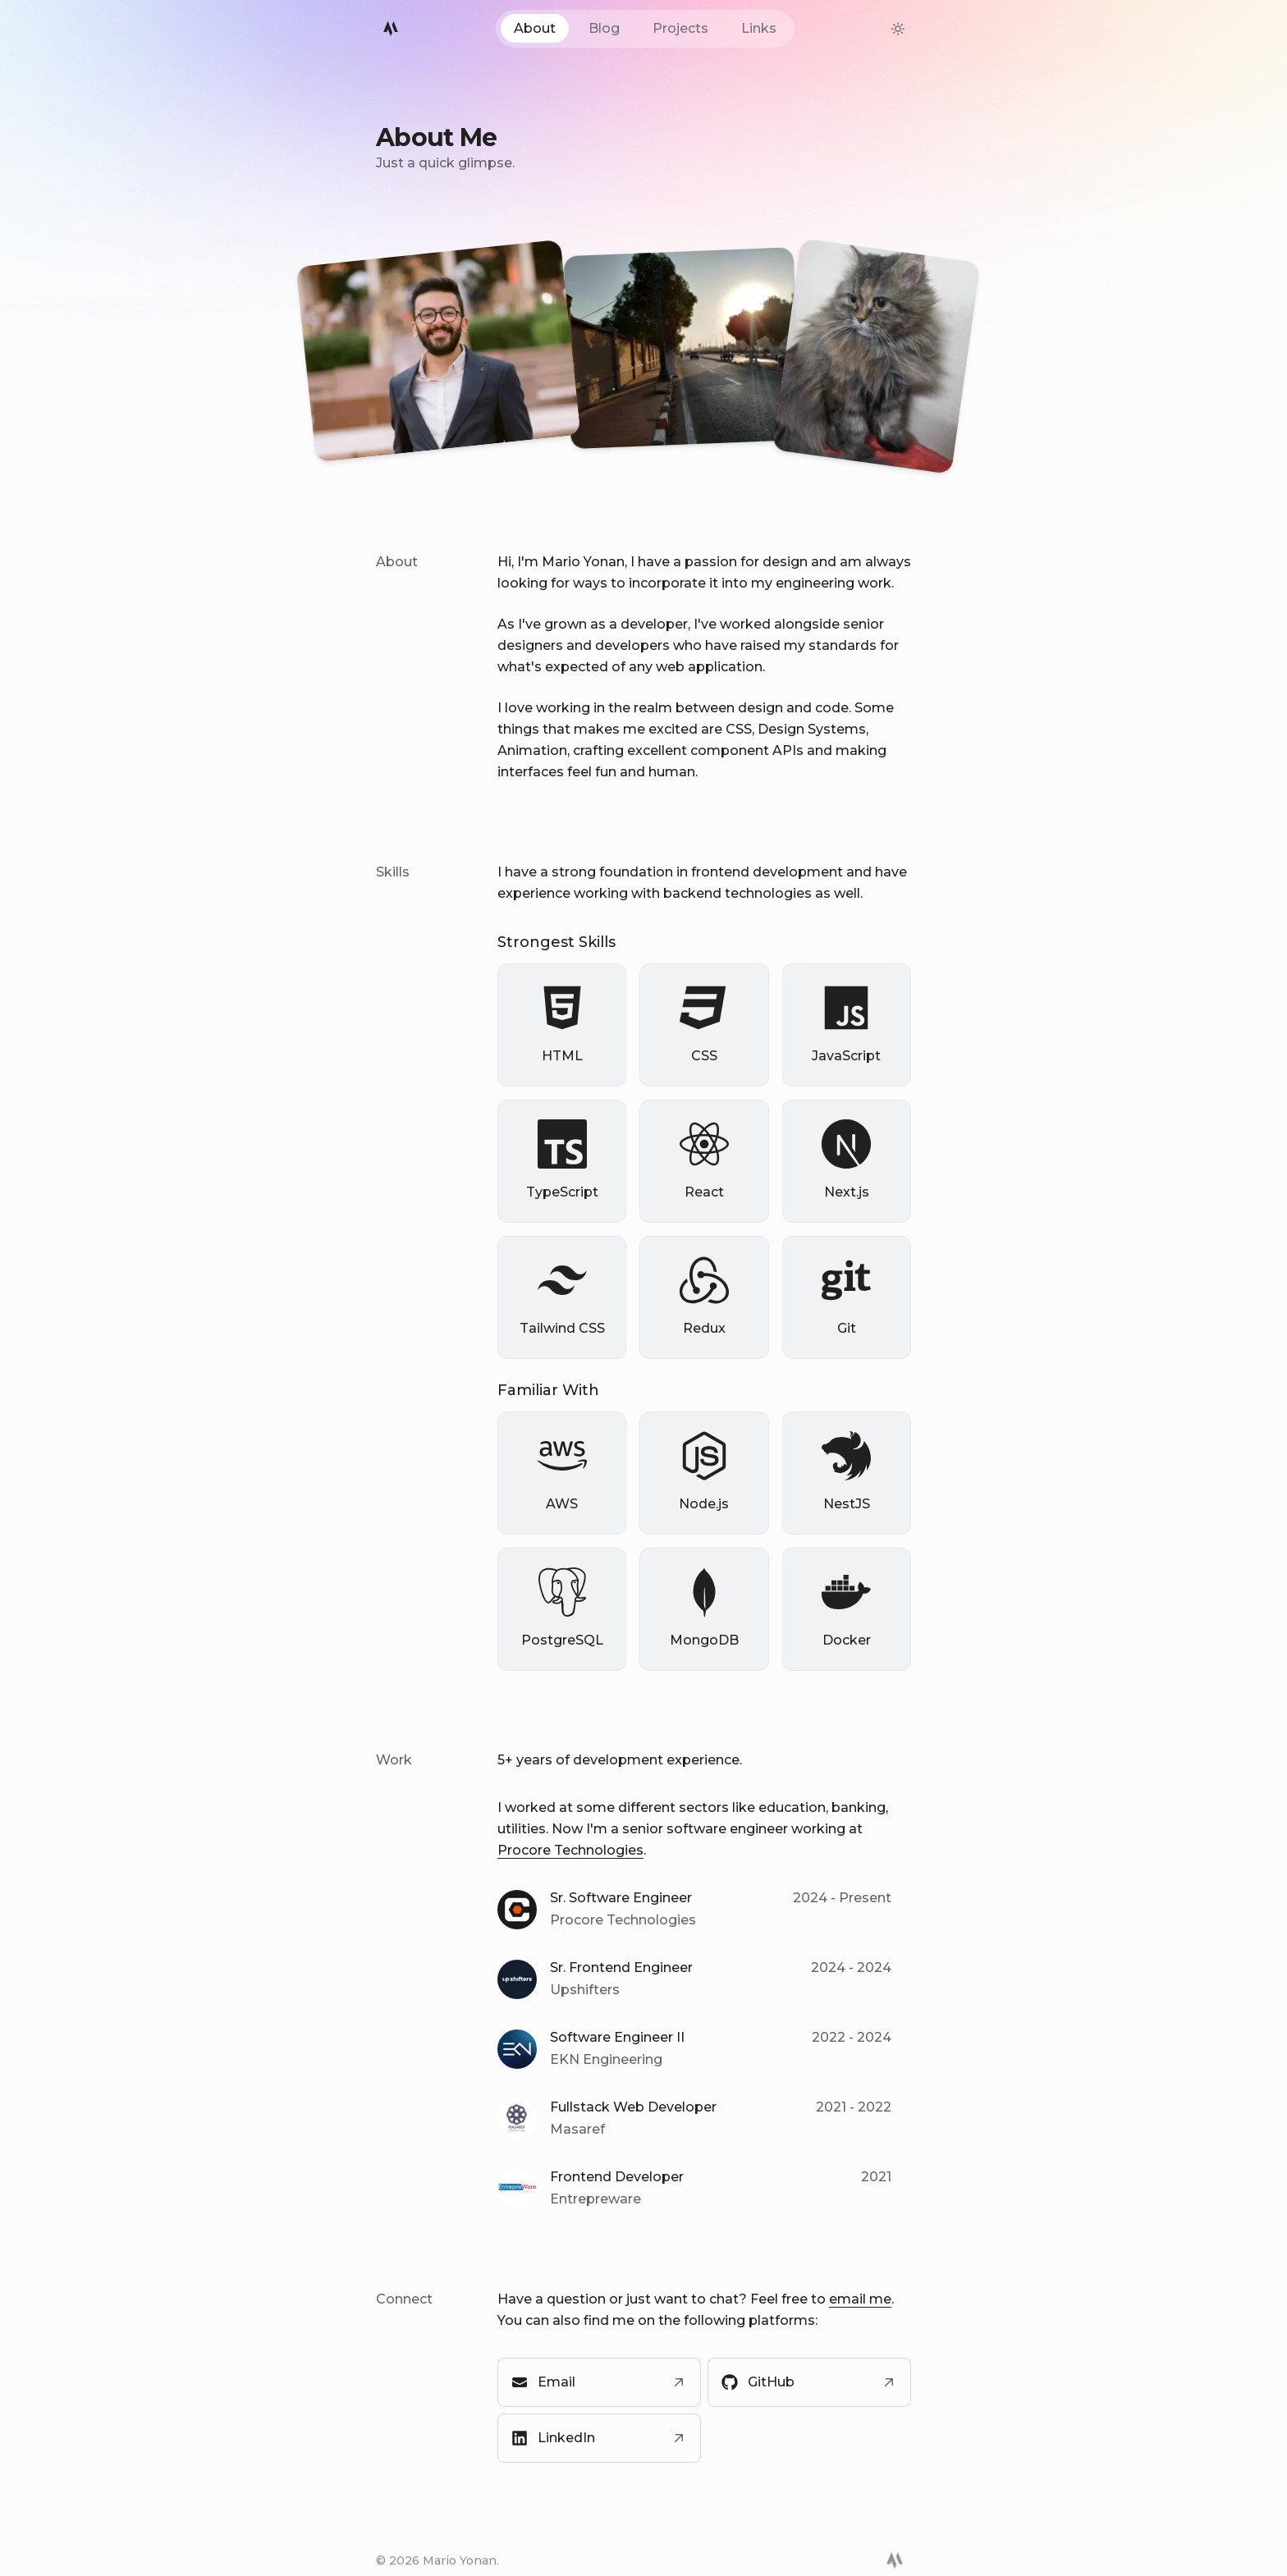 The image size is (1287, 2576). I want to click on [Mario Logo], so click(390, 28).